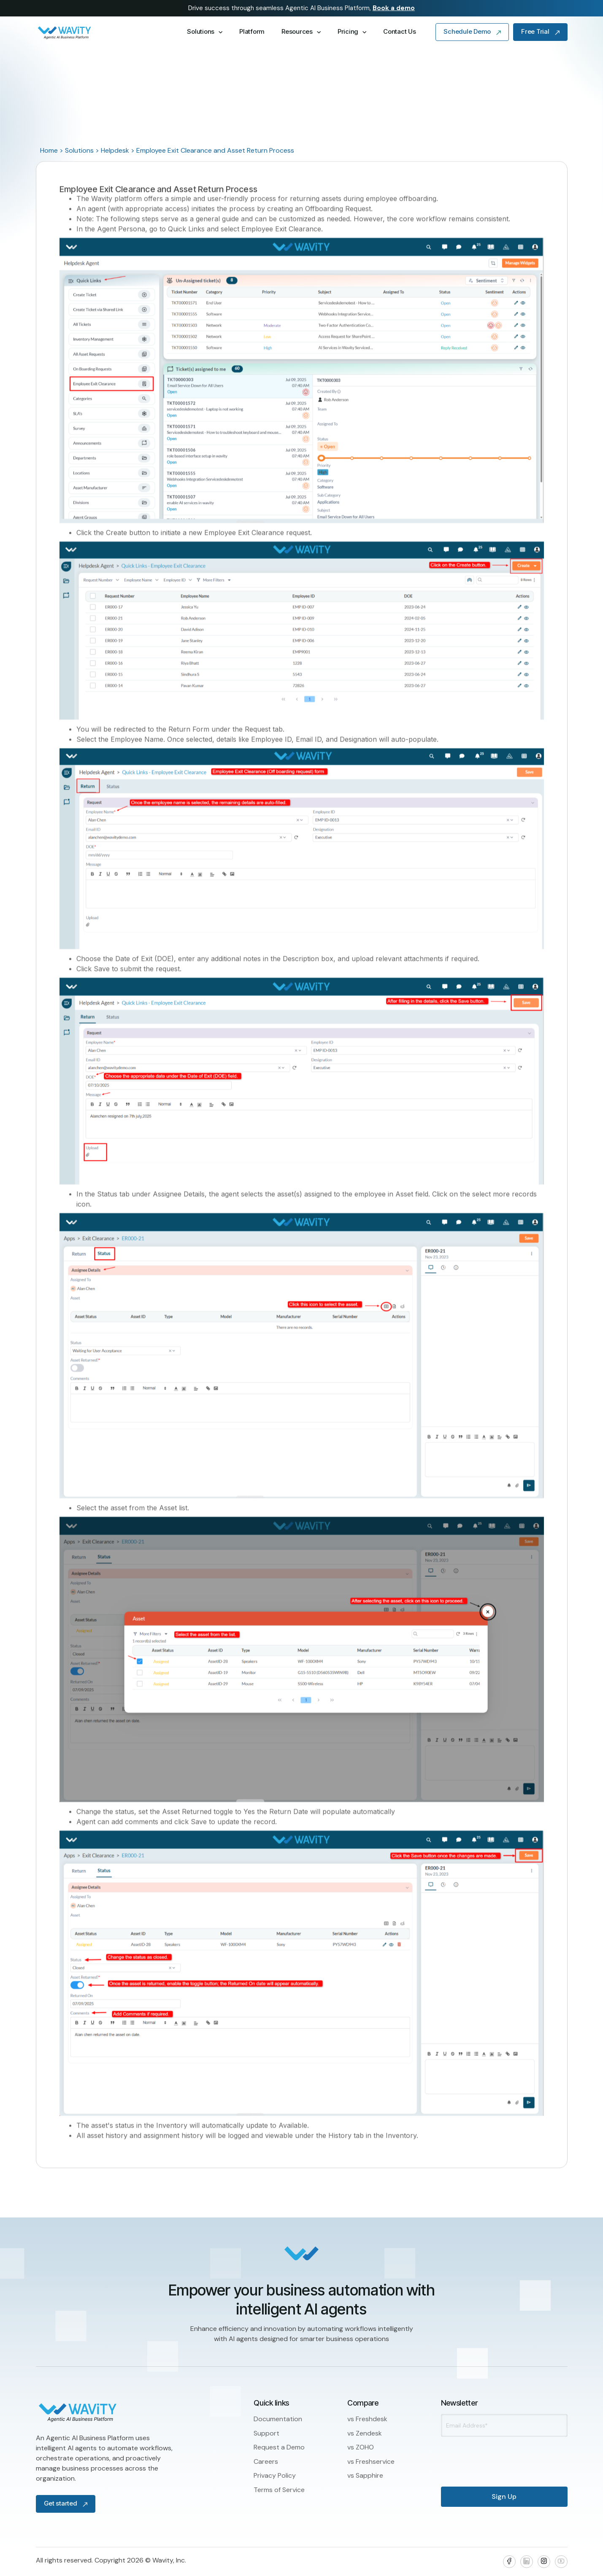 The height and width of the screenshot is (2576, 603). What do you see at coordinates (360, 2447) in the screenshot?
I see `vs ZOHO` at bounding box center [360, 2447].